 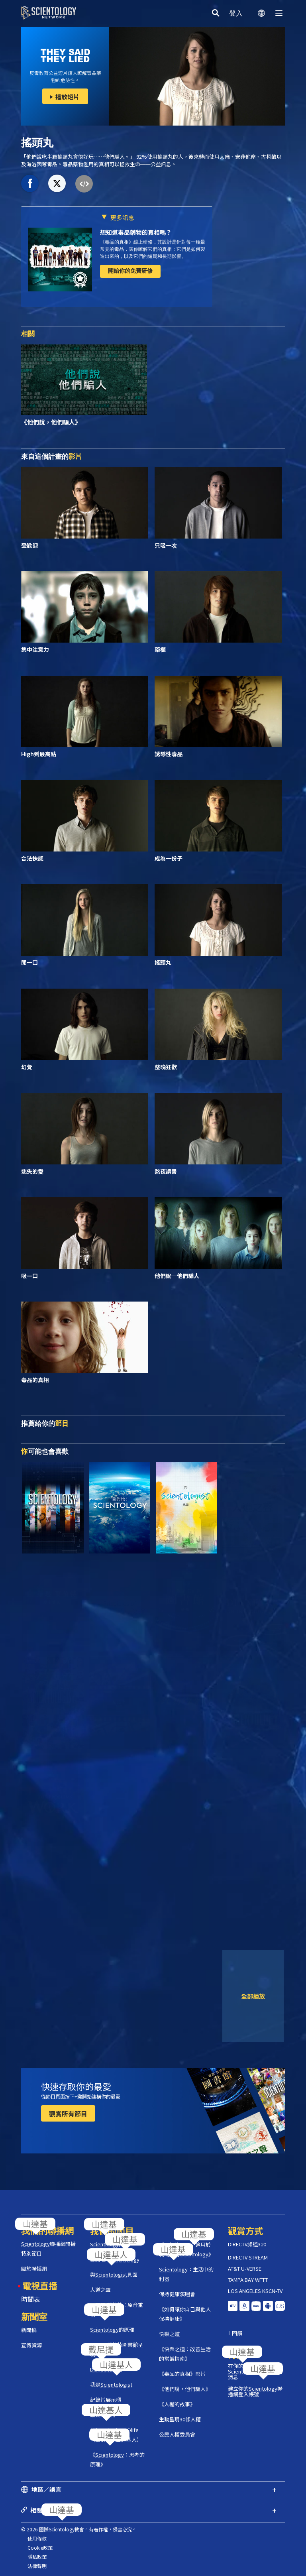 I want to click on 與見面, so click(x=113, y=2274).